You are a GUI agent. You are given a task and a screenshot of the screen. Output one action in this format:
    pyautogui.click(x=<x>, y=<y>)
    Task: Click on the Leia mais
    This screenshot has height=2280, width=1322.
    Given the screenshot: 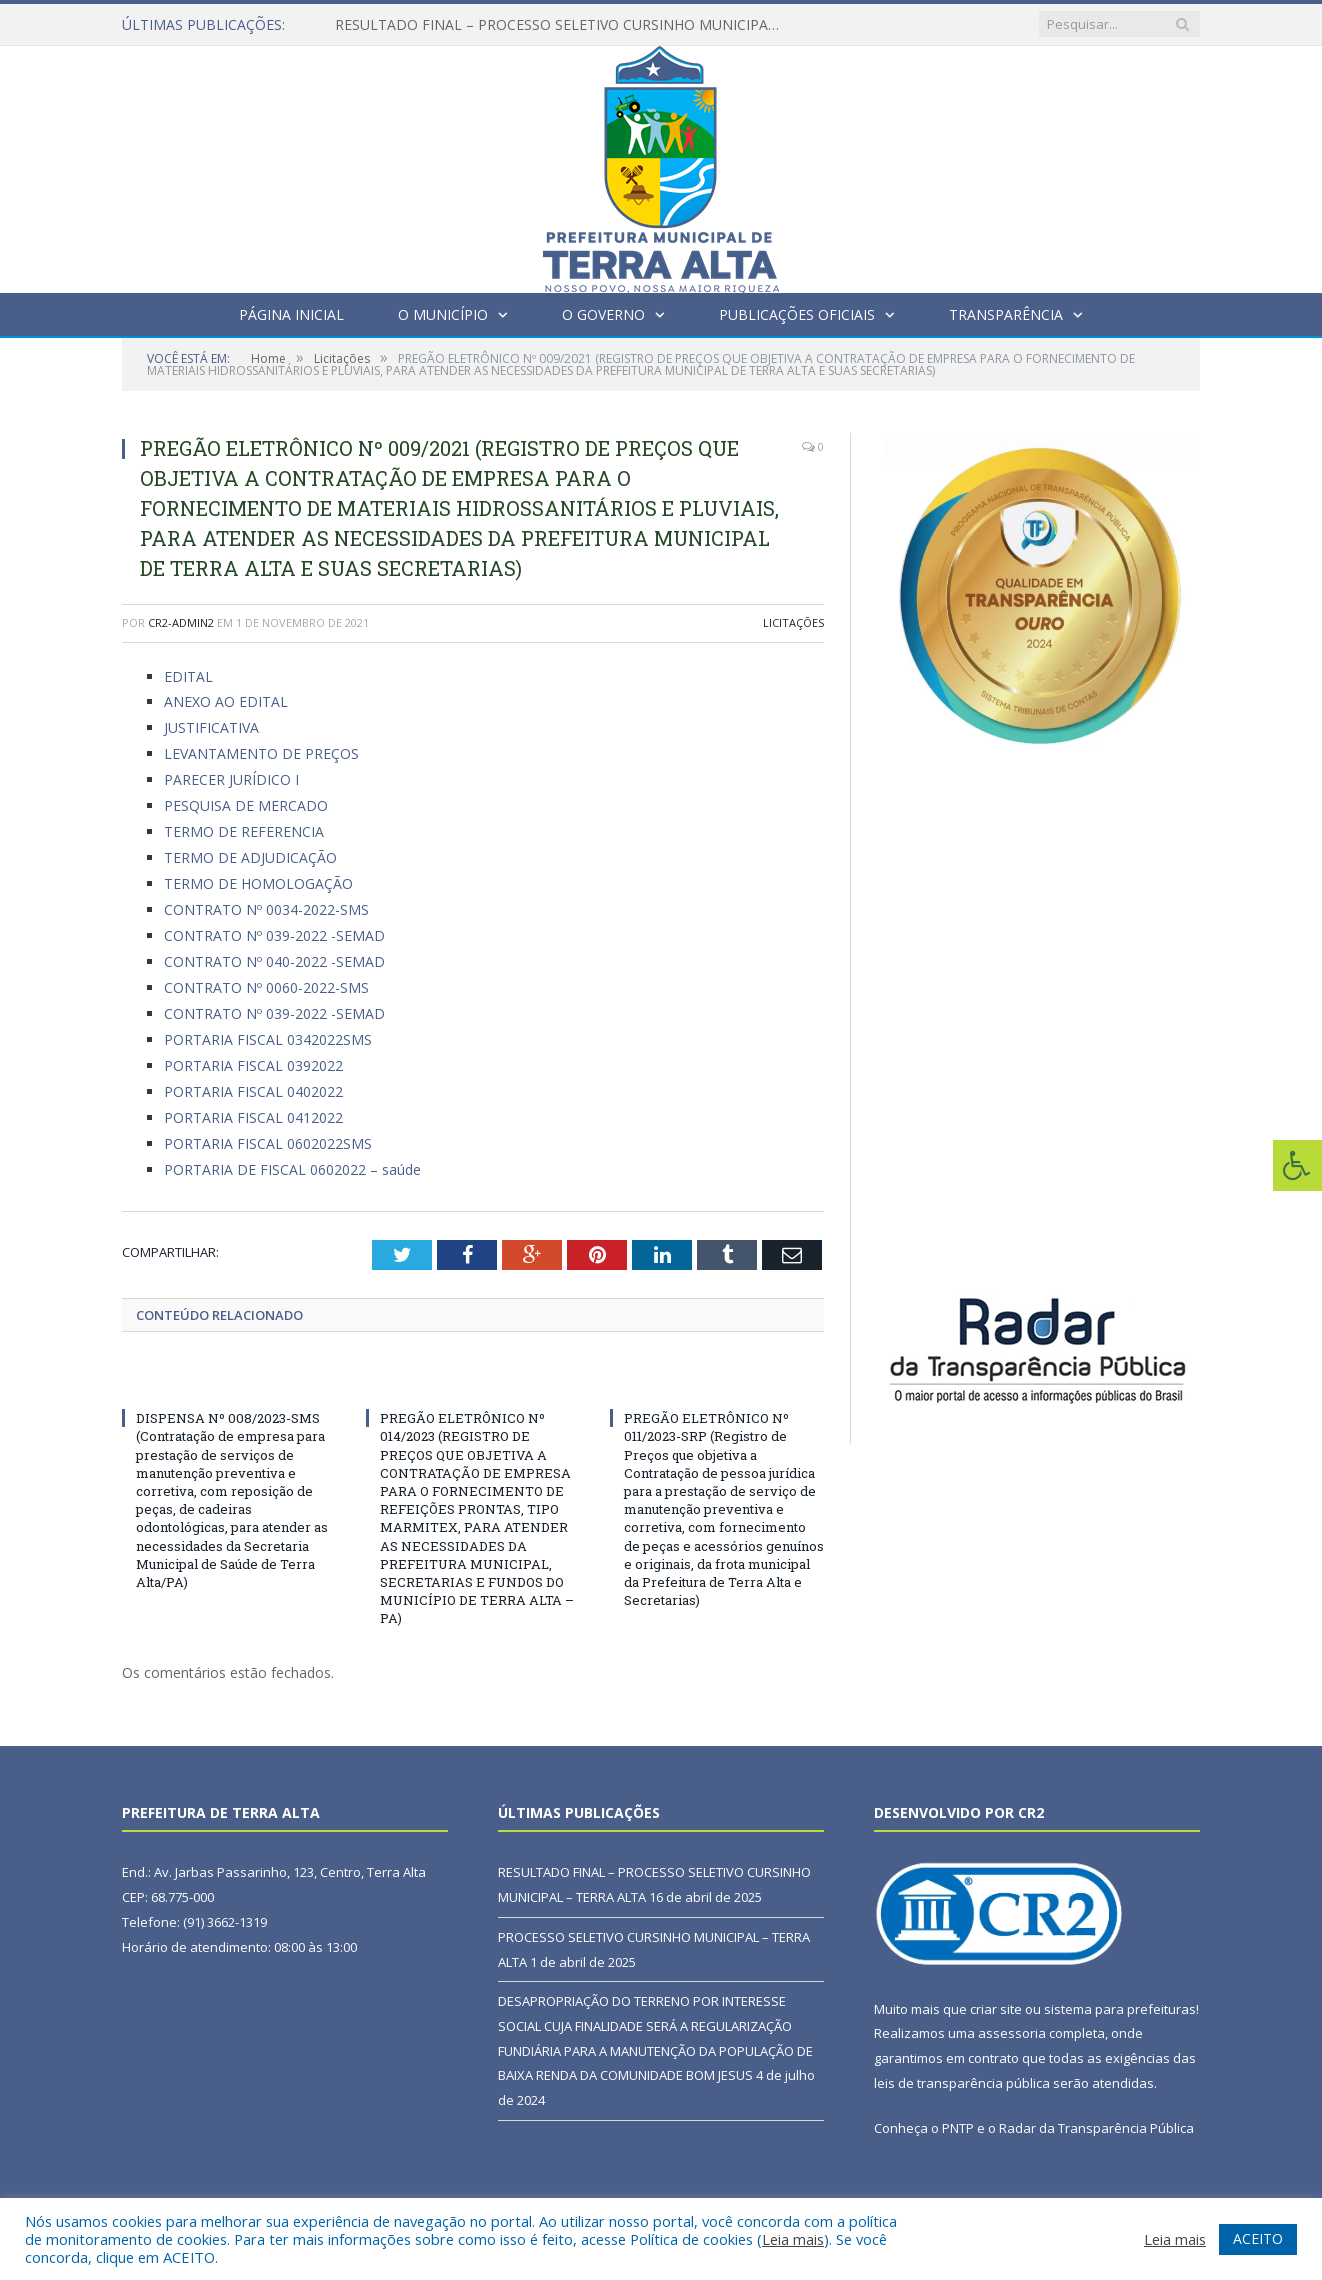 What is the action you would take?
    pyautogui.click(x=793, y=2239)
    